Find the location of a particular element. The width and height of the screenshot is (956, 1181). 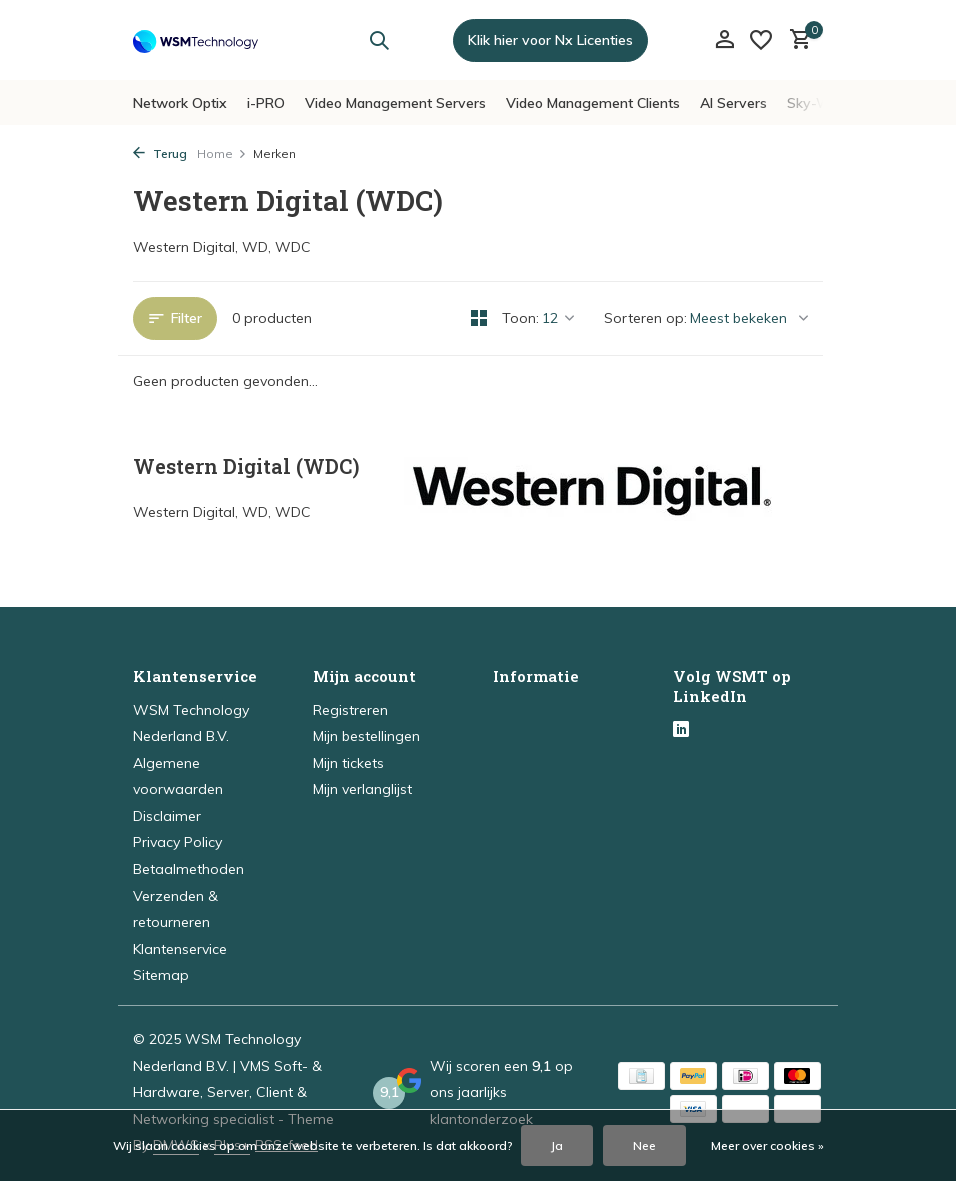

[Grid] is located at coordinates (479, 318).